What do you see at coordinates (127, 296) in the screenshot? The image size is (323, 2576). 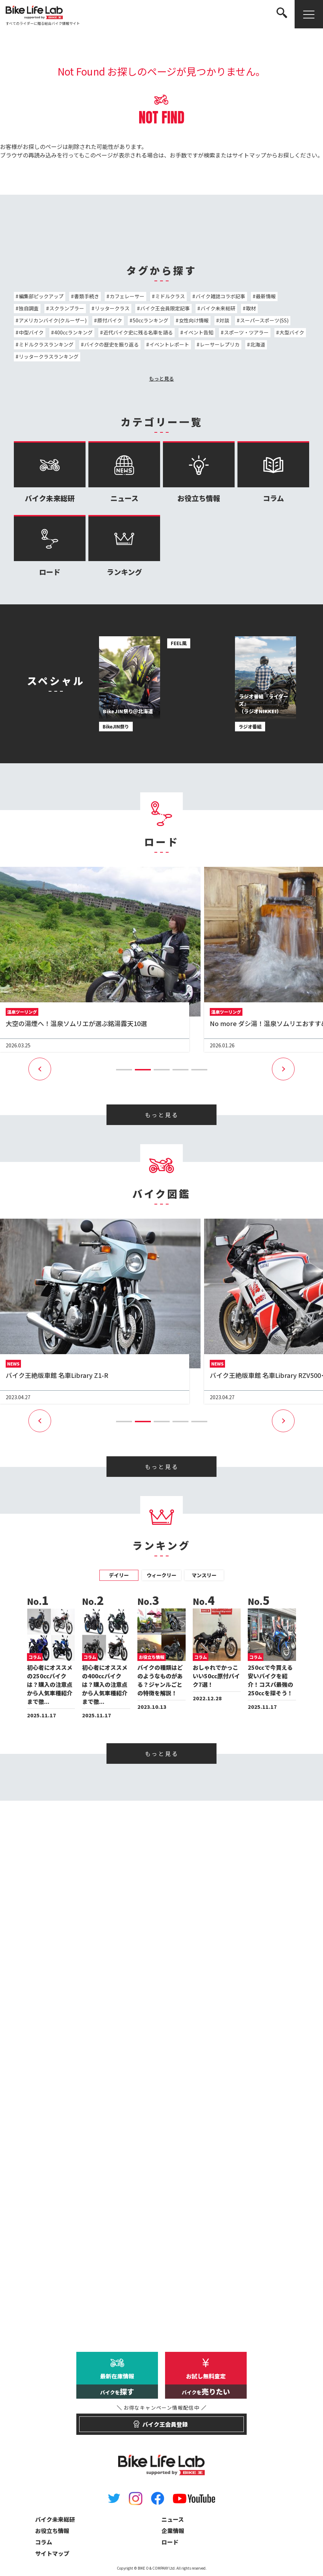 I see `カフェレーサー` at bounding box center [127, 296].